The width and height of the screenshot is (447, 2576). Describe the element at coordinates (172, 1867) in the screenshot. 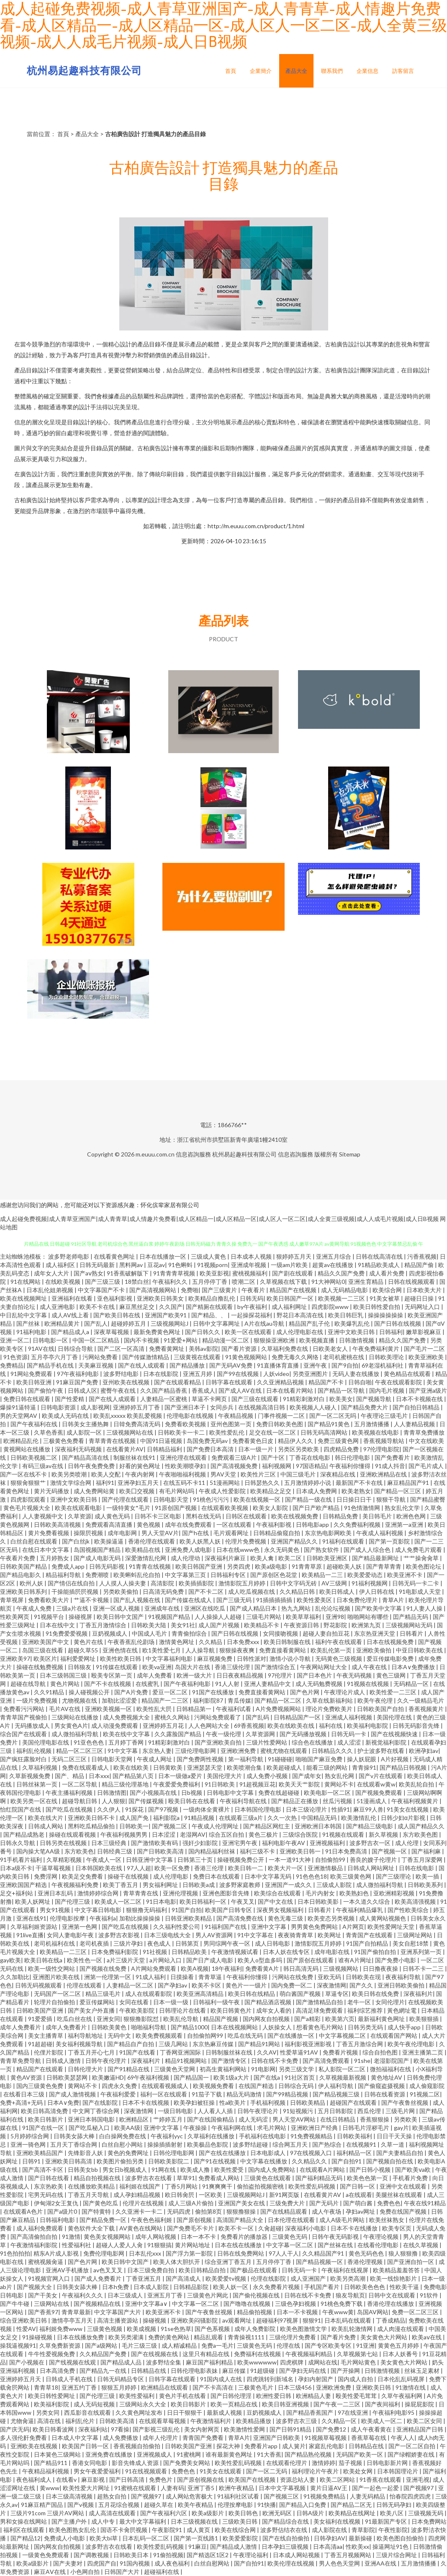

I see `欧美一区免费` at that location.